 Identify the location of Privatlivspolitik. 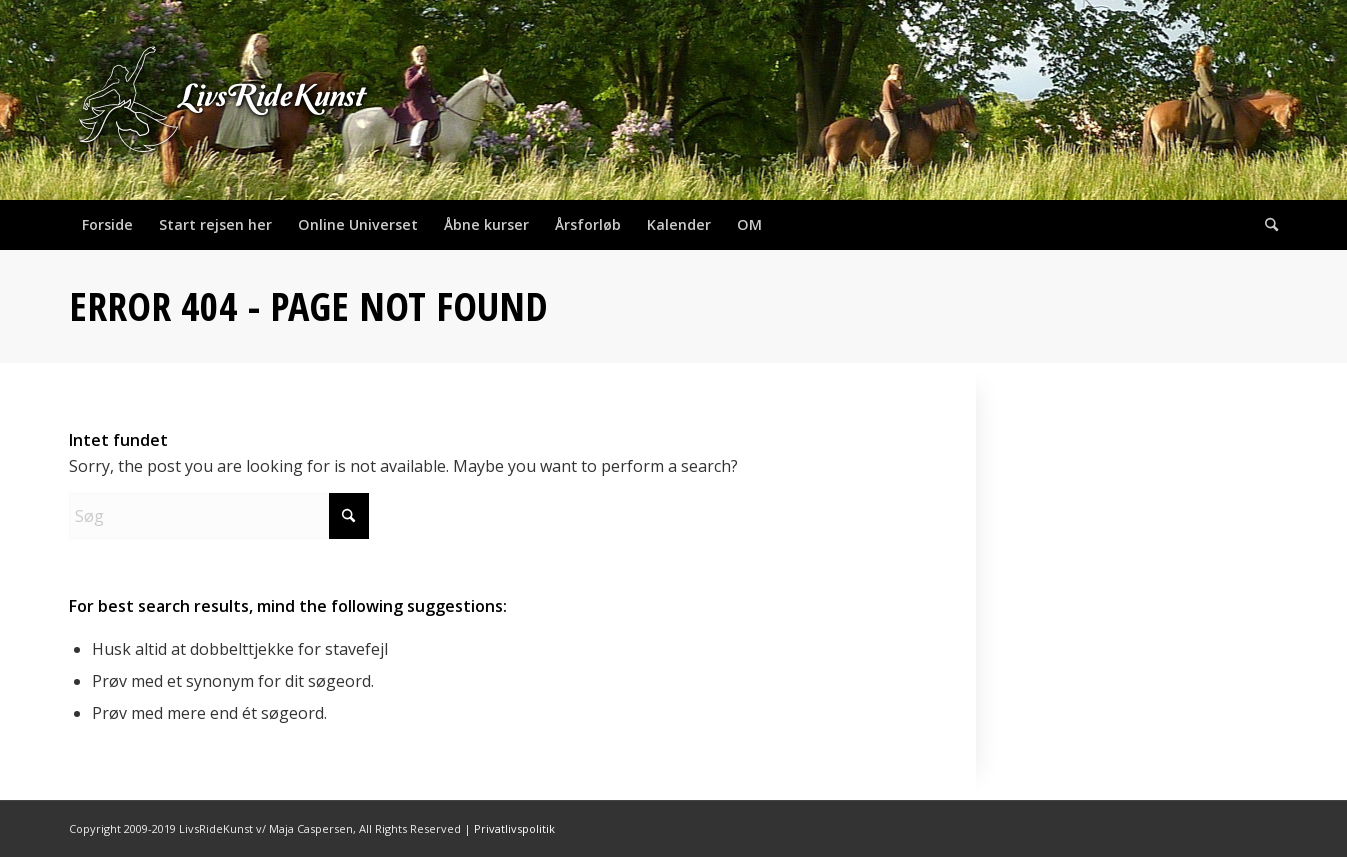
(514, 828).